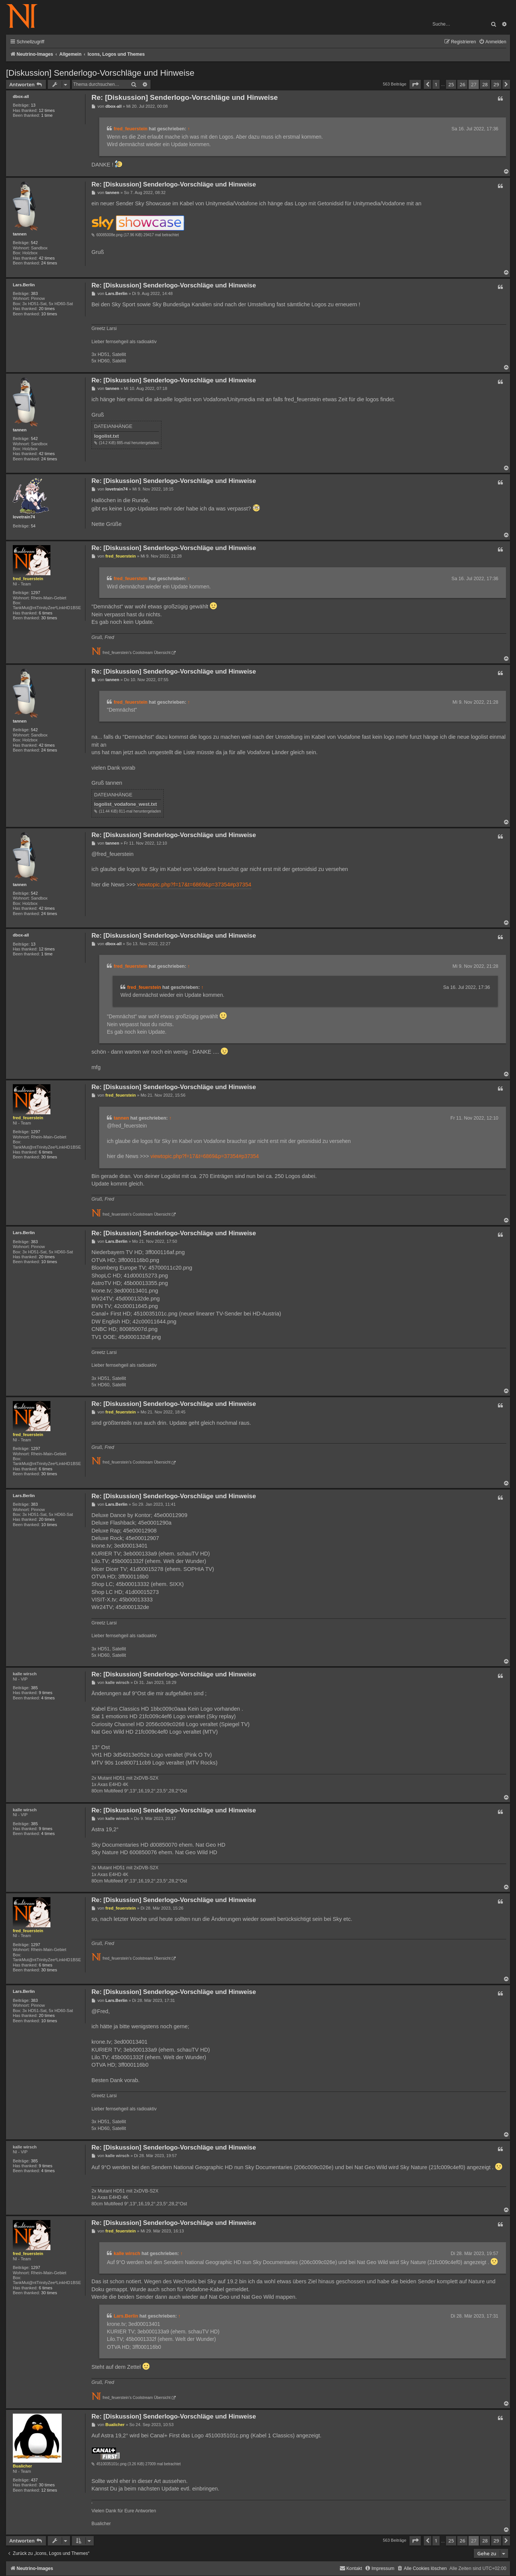 The image size is (516, 2576). Describe the element at coordinates (21, 96) in the screenshot. I see `dbox-all` at that location.